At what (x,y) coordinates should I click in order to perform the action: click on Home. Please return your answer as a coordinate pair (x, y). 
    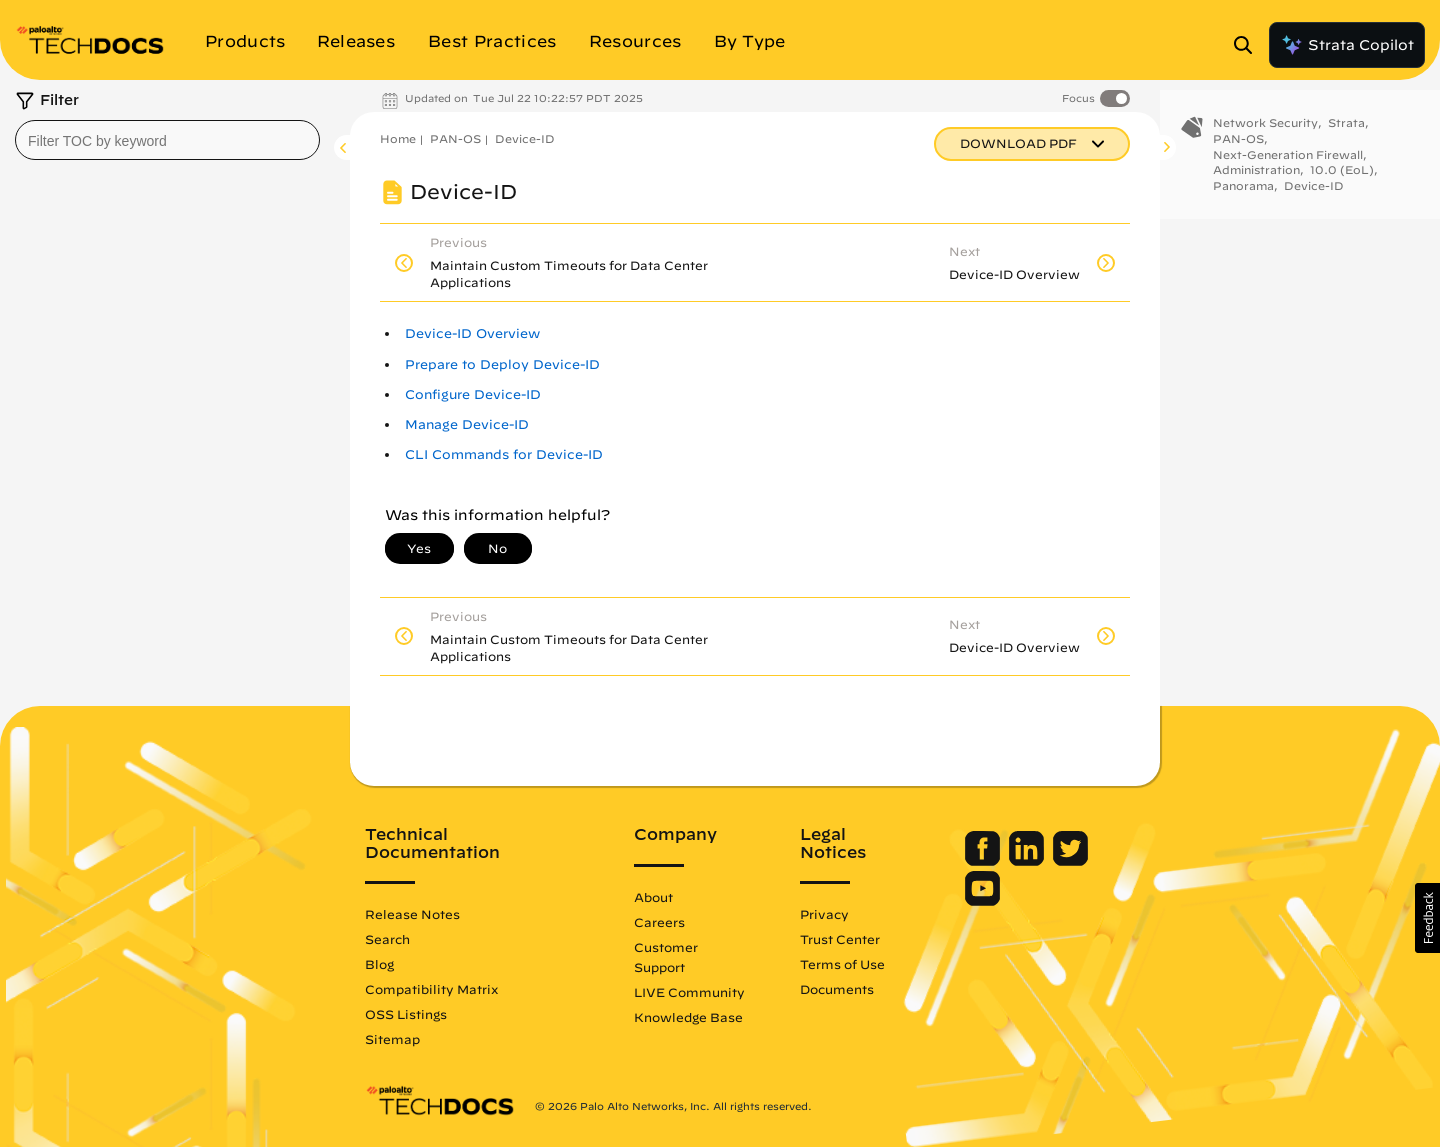
    Looking at the image, I should click on (398, 138).